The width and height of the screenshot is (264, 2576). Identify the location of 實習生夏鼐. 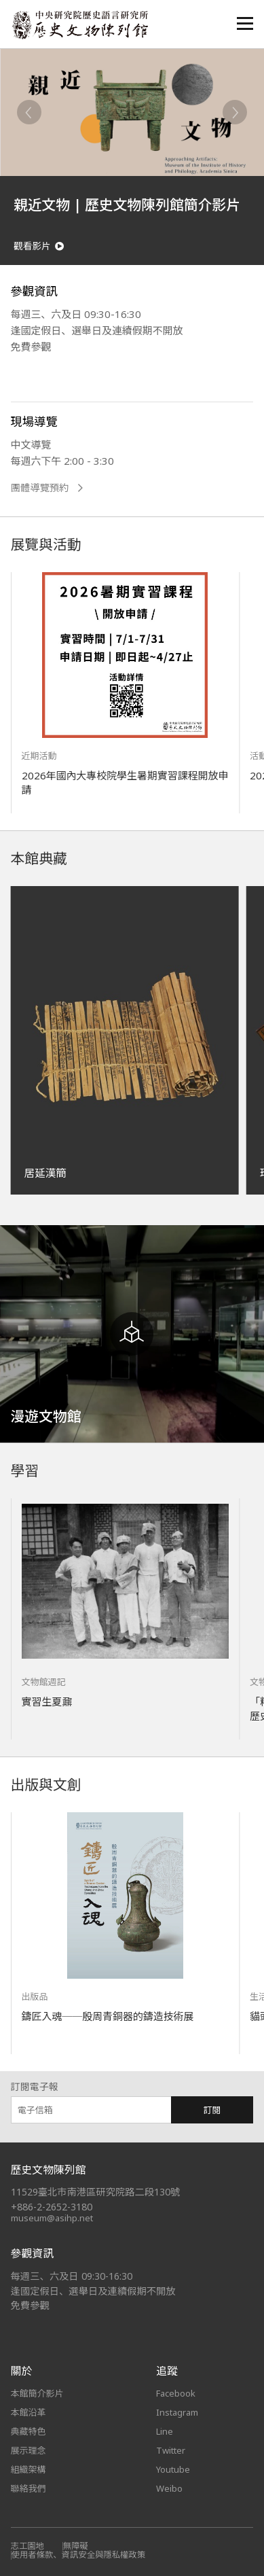
(47, 1701).